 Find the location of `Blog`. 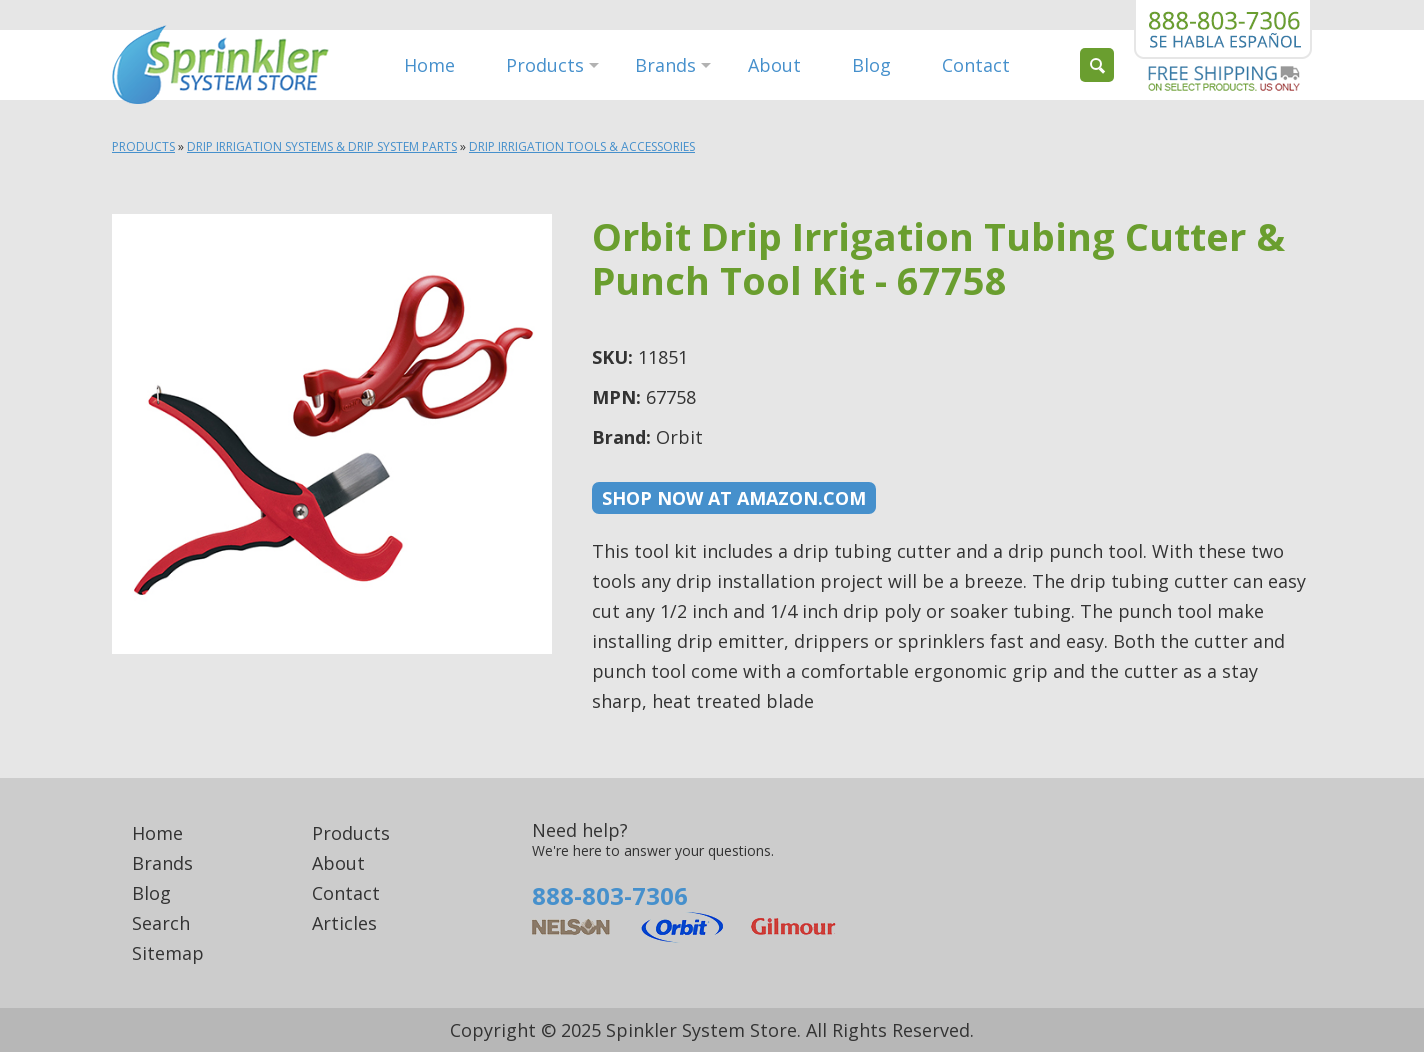

Blog is located at coordinates (871, 65).